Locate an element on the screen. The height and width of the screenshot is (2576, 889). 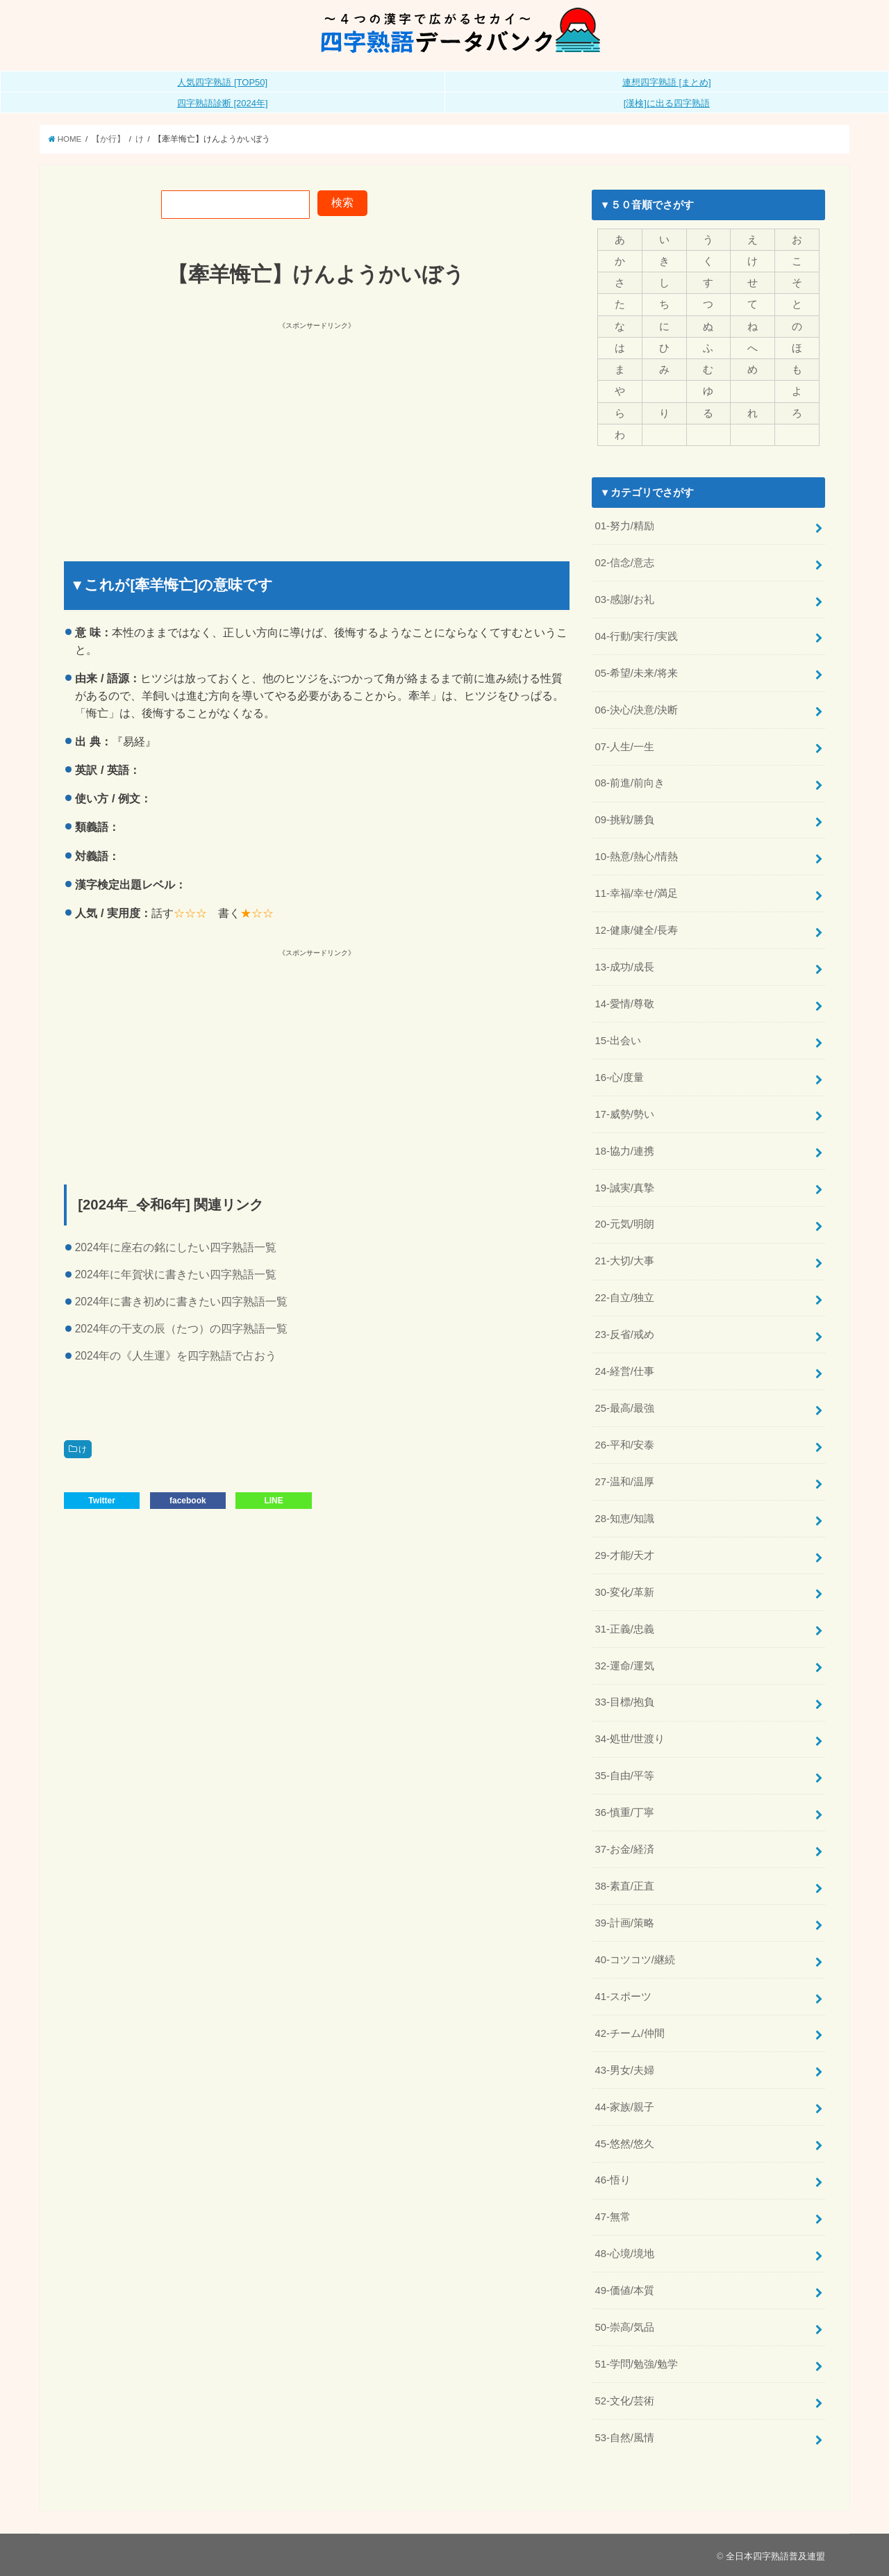
51-学問/勉強/勉学 is located at coordinates (636, 2362).